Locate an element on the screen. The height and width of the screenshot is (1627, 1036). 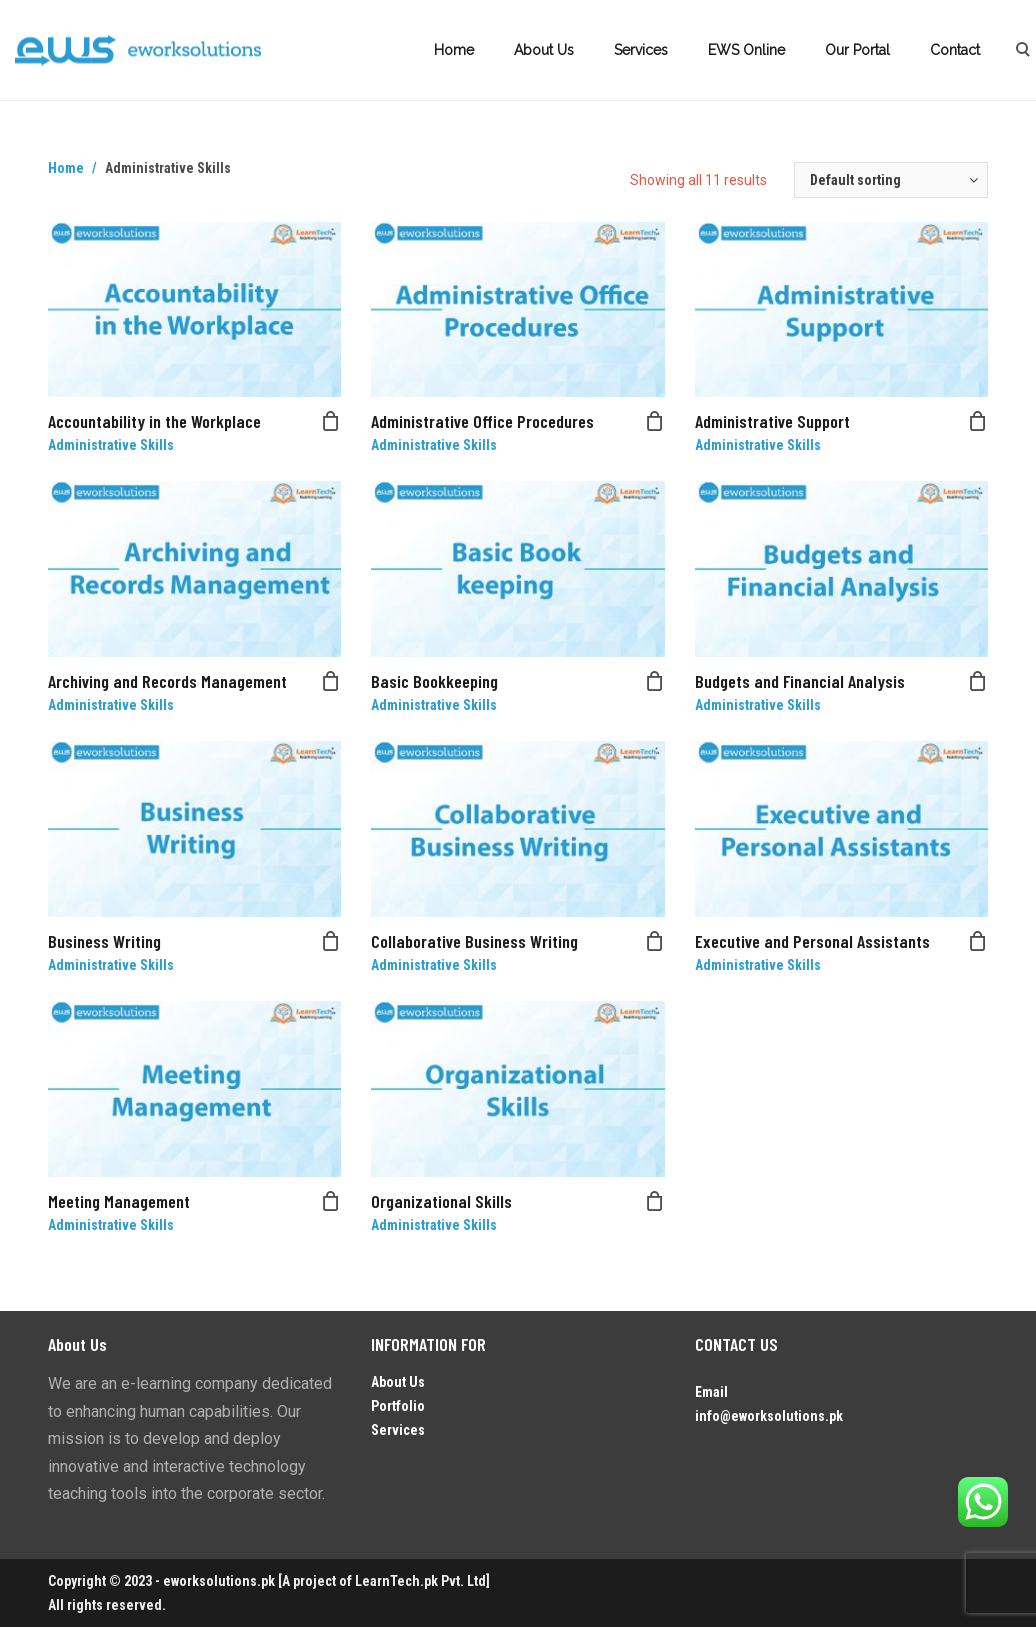
Portfolio is located at coordinates (398, 1406).